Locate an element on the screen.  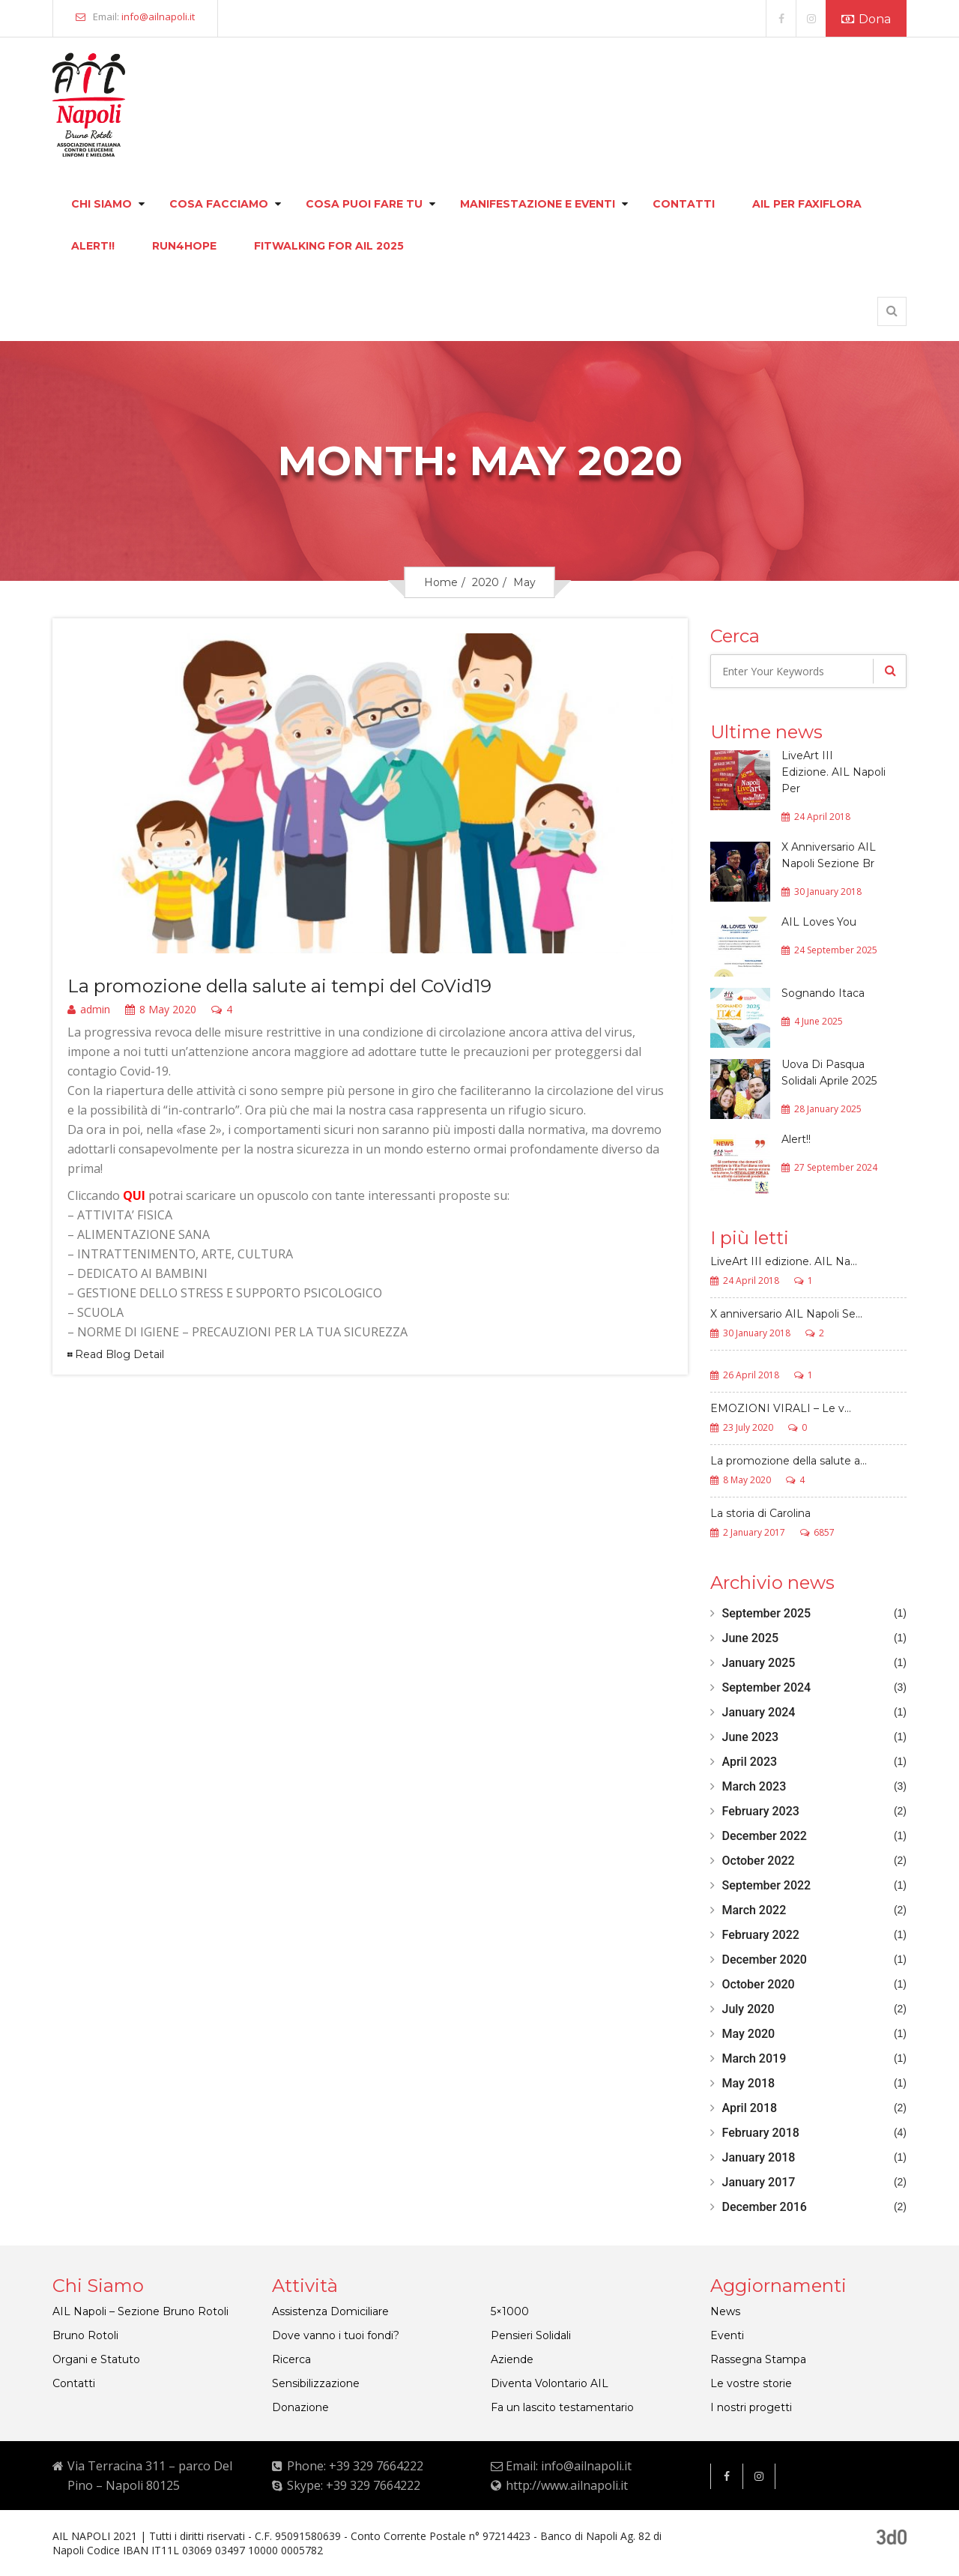
May 2020 is located at coordinates (748, 2034).